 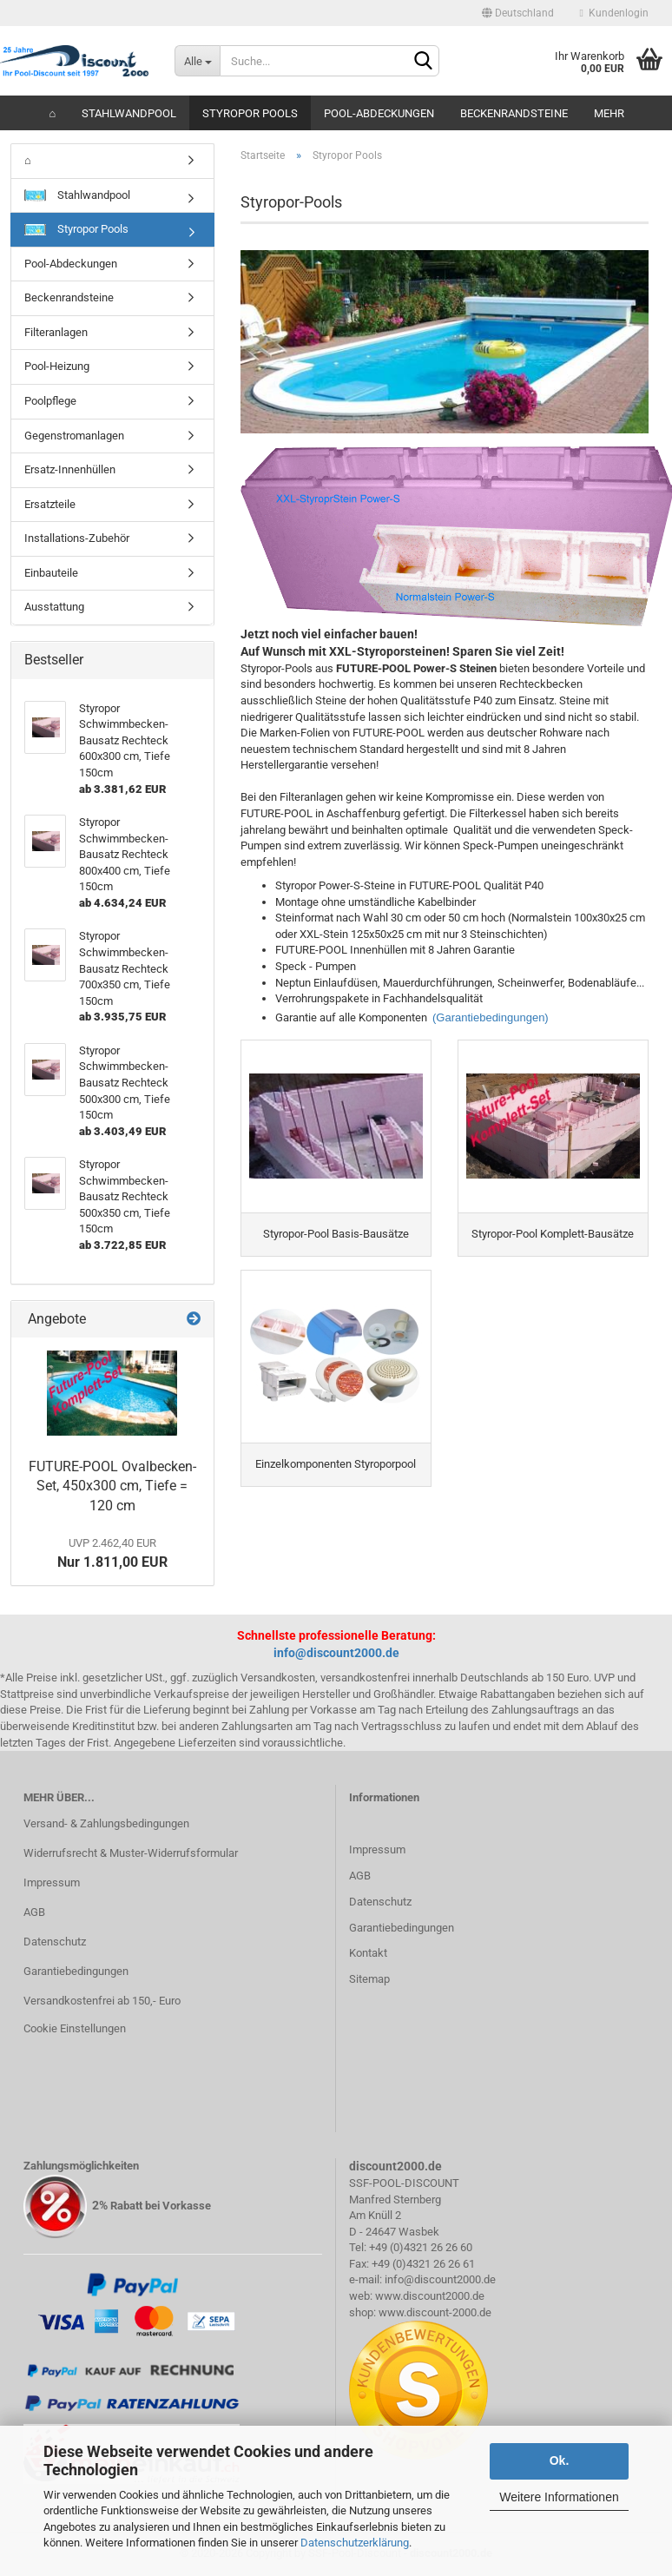 What do you see at coordinates (54, 1941) in the screenshot?
I see `Datenschutz` at bounding box center [54, 1941].